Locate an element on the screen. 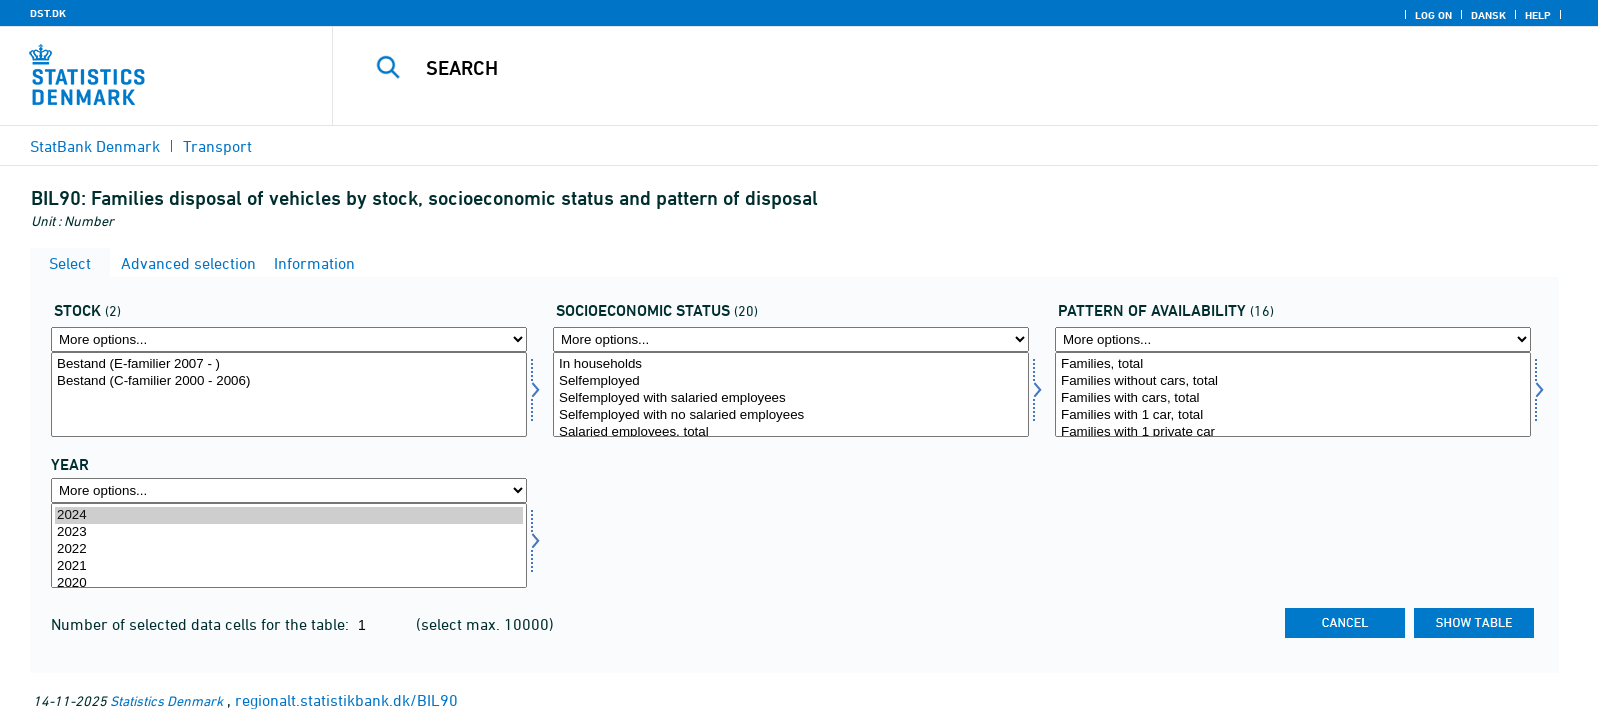  2024 is located at coordinates (289, 515).